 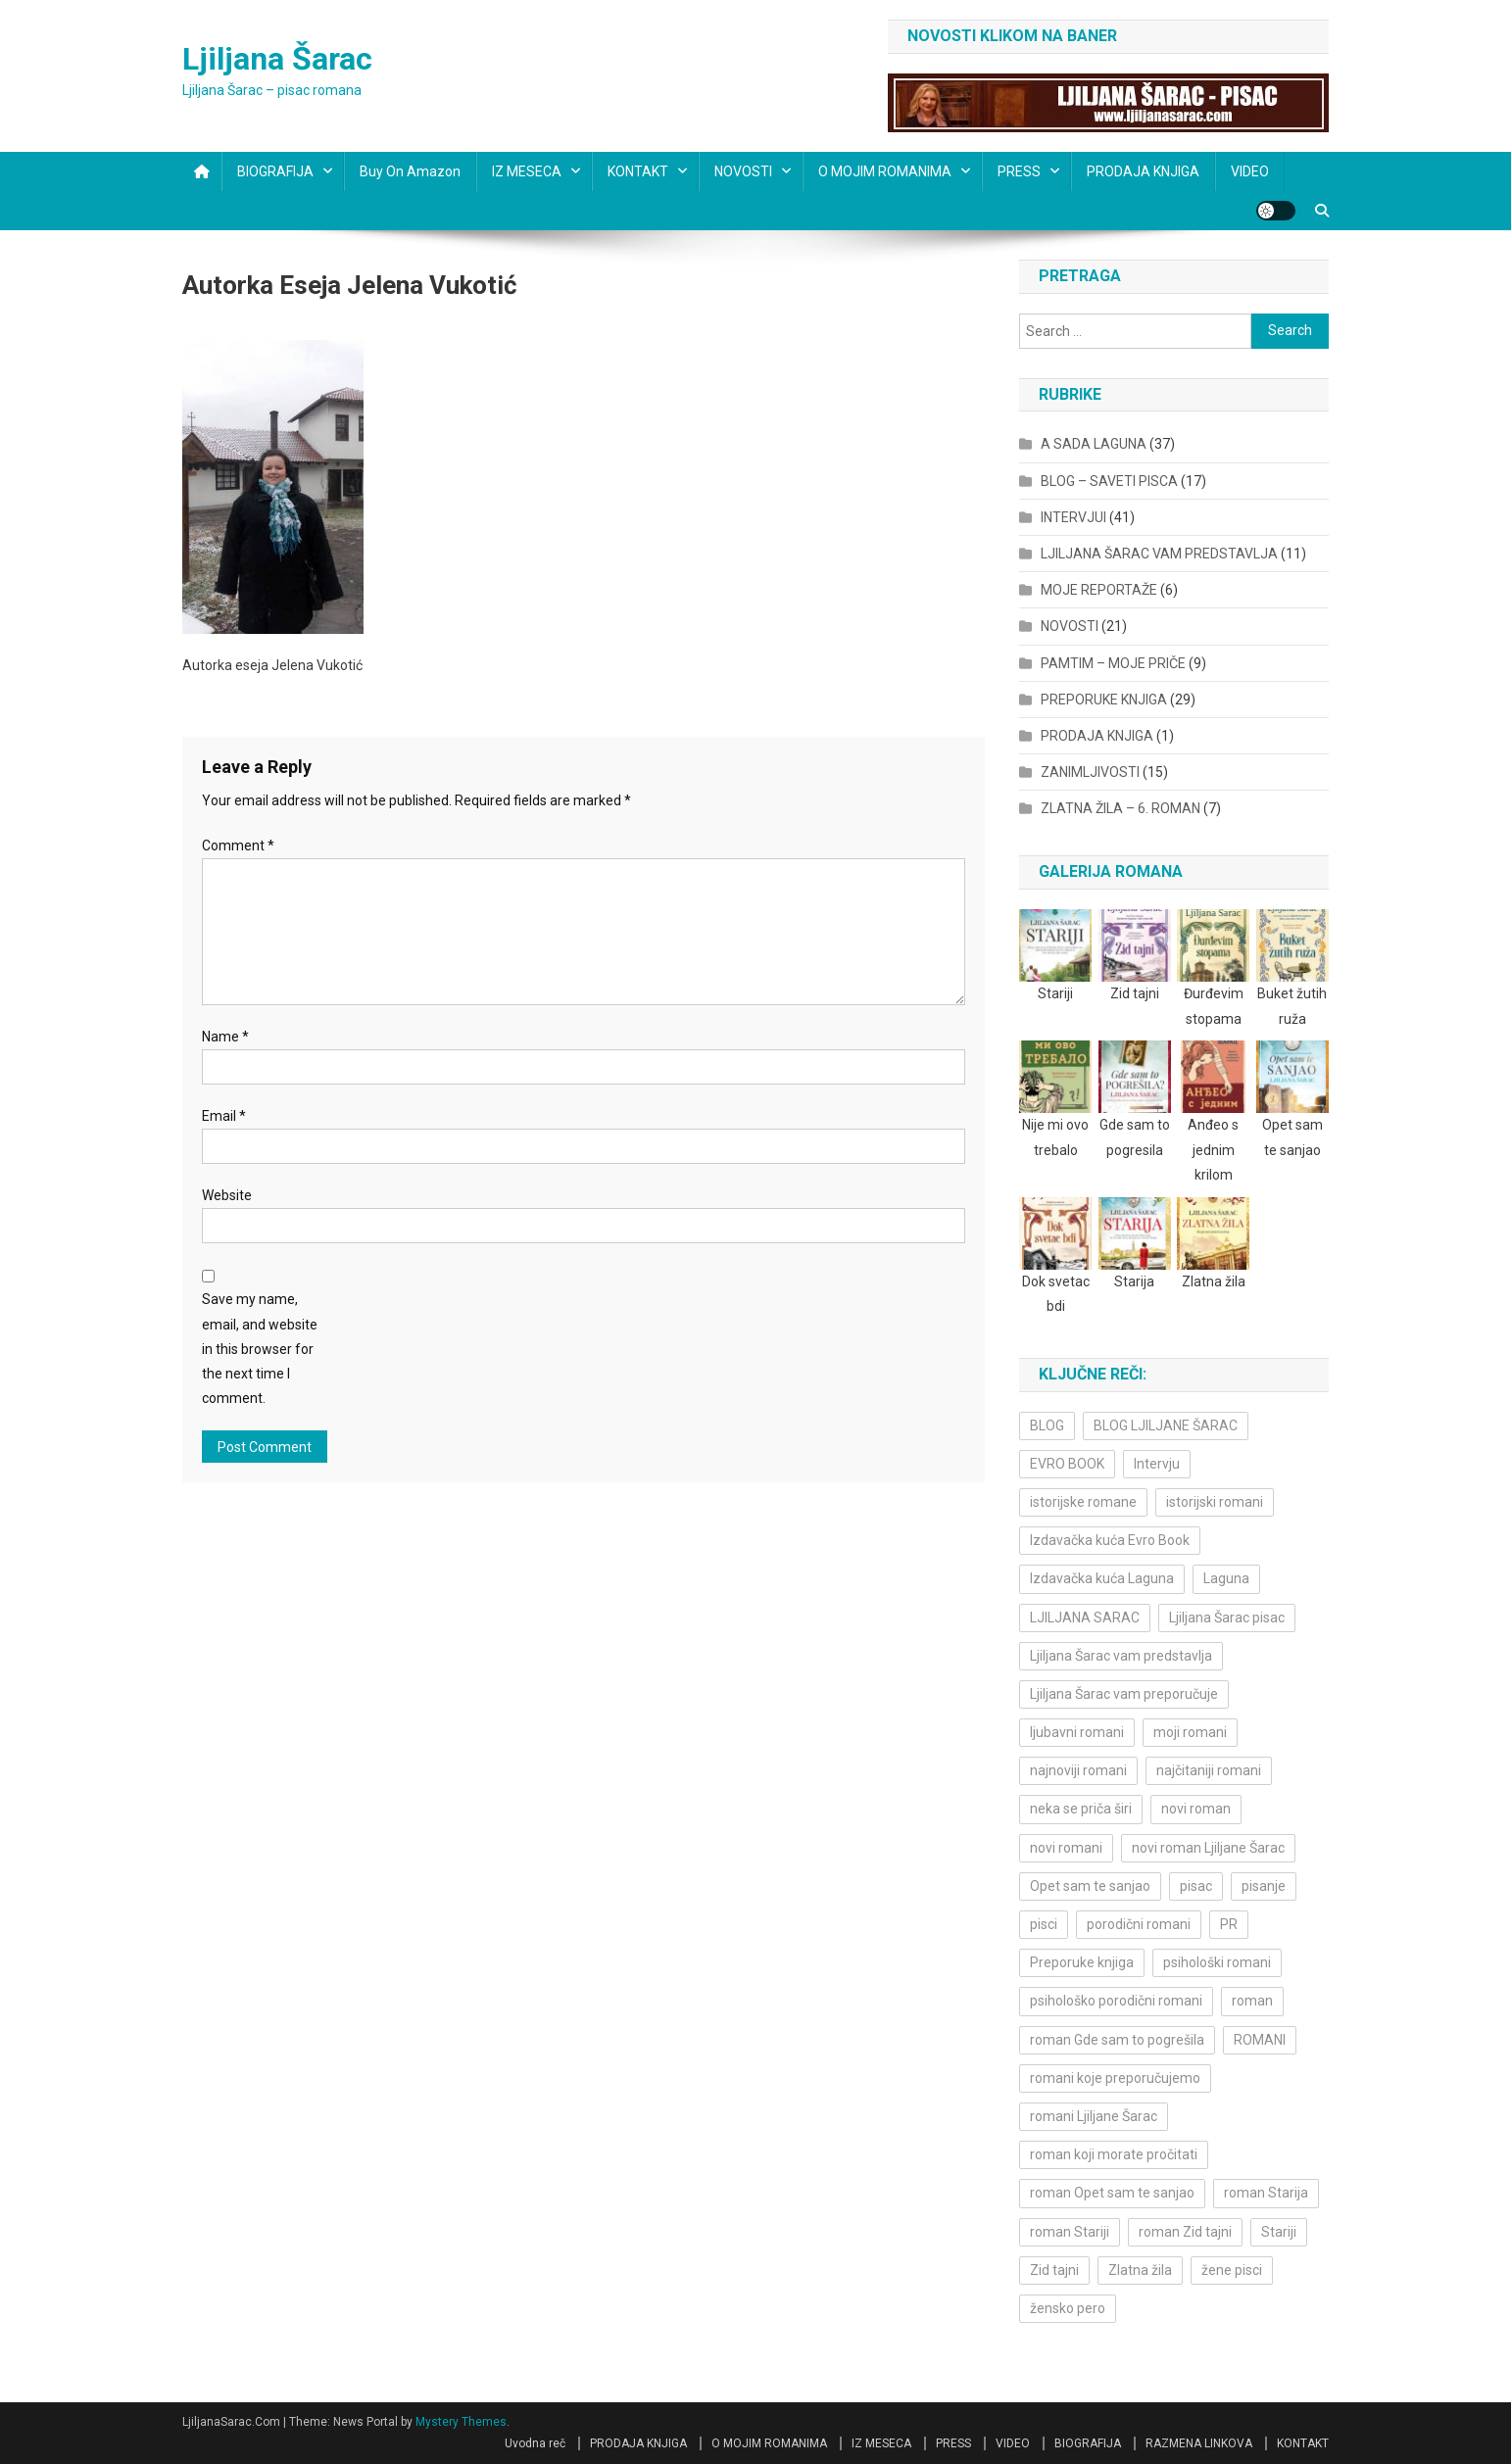 I want to click on Uvodna reč, so click(x=535, y=2443).